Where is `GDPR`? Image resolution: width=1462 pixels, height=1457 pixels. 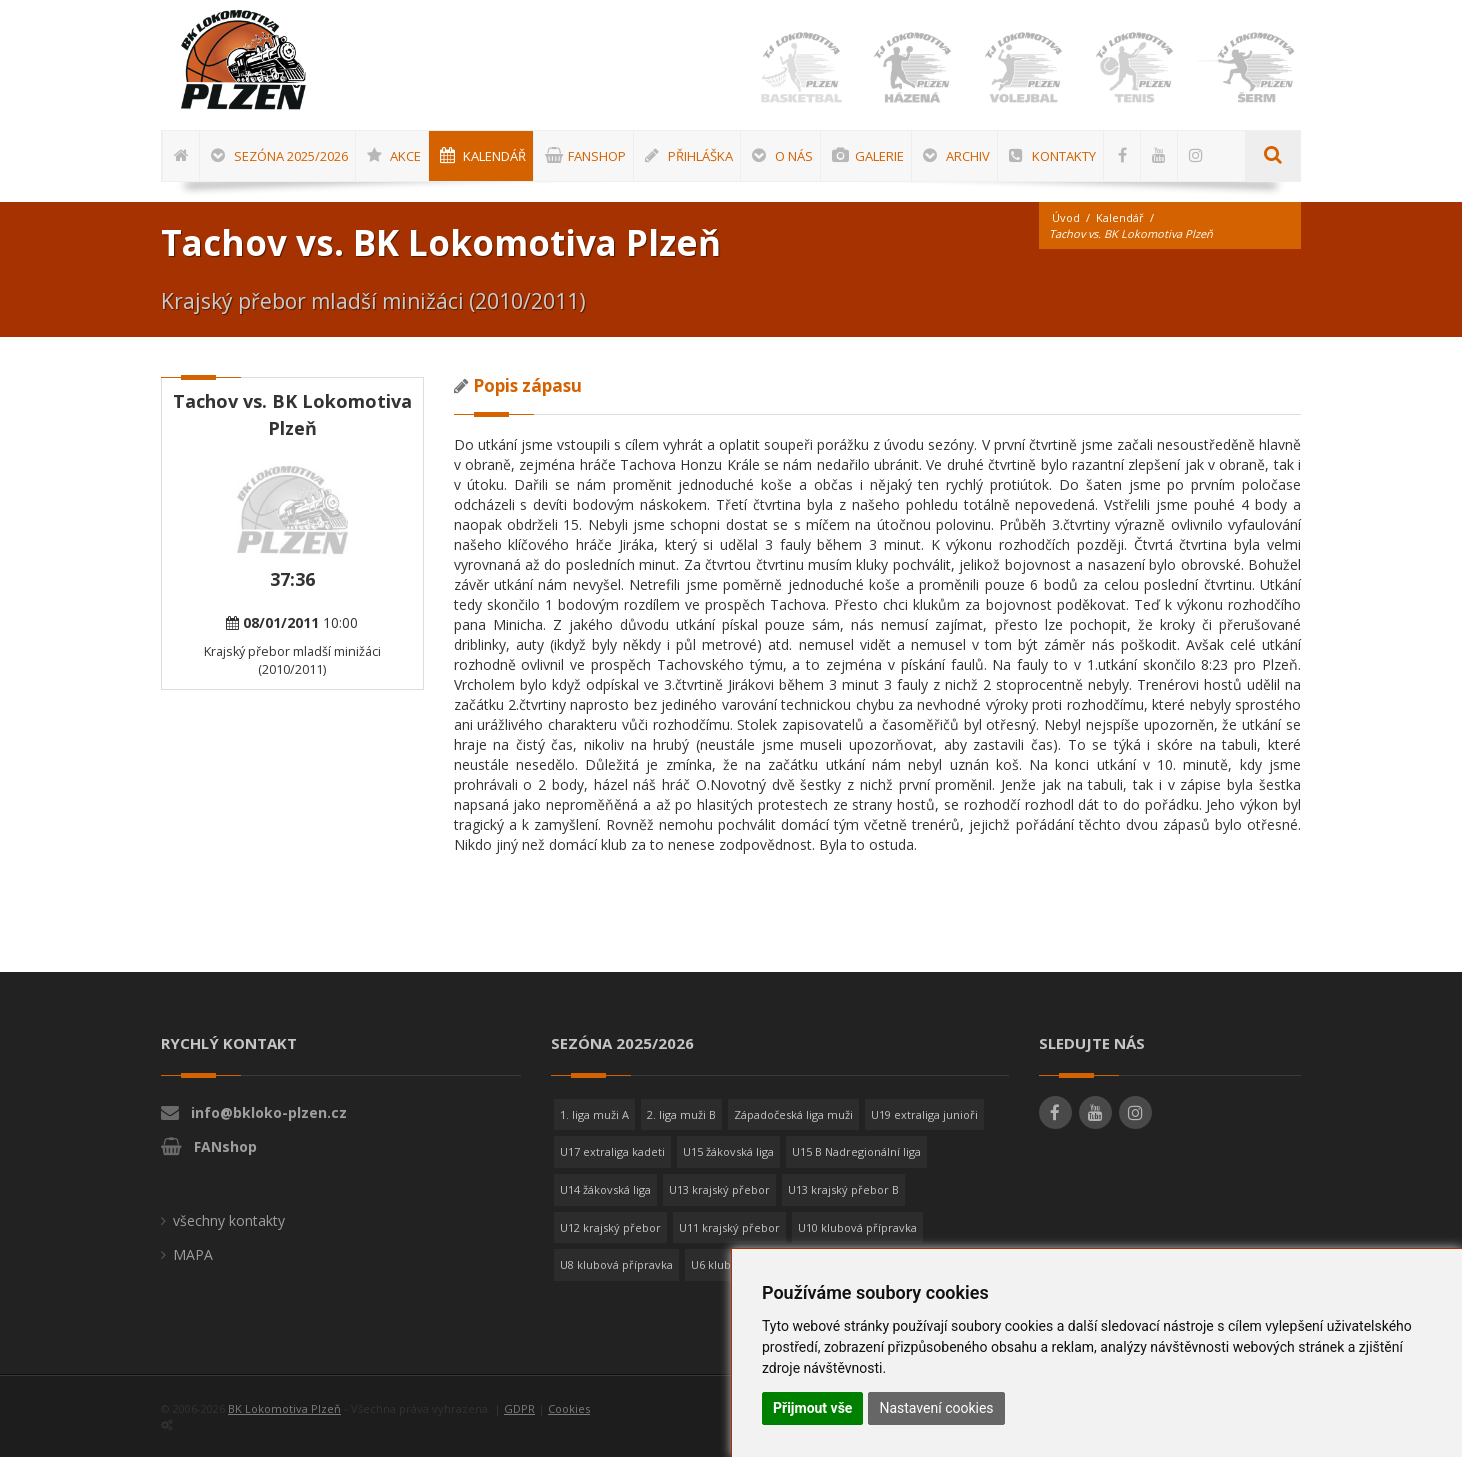 GDPR is located at coordinates (519, 1408).